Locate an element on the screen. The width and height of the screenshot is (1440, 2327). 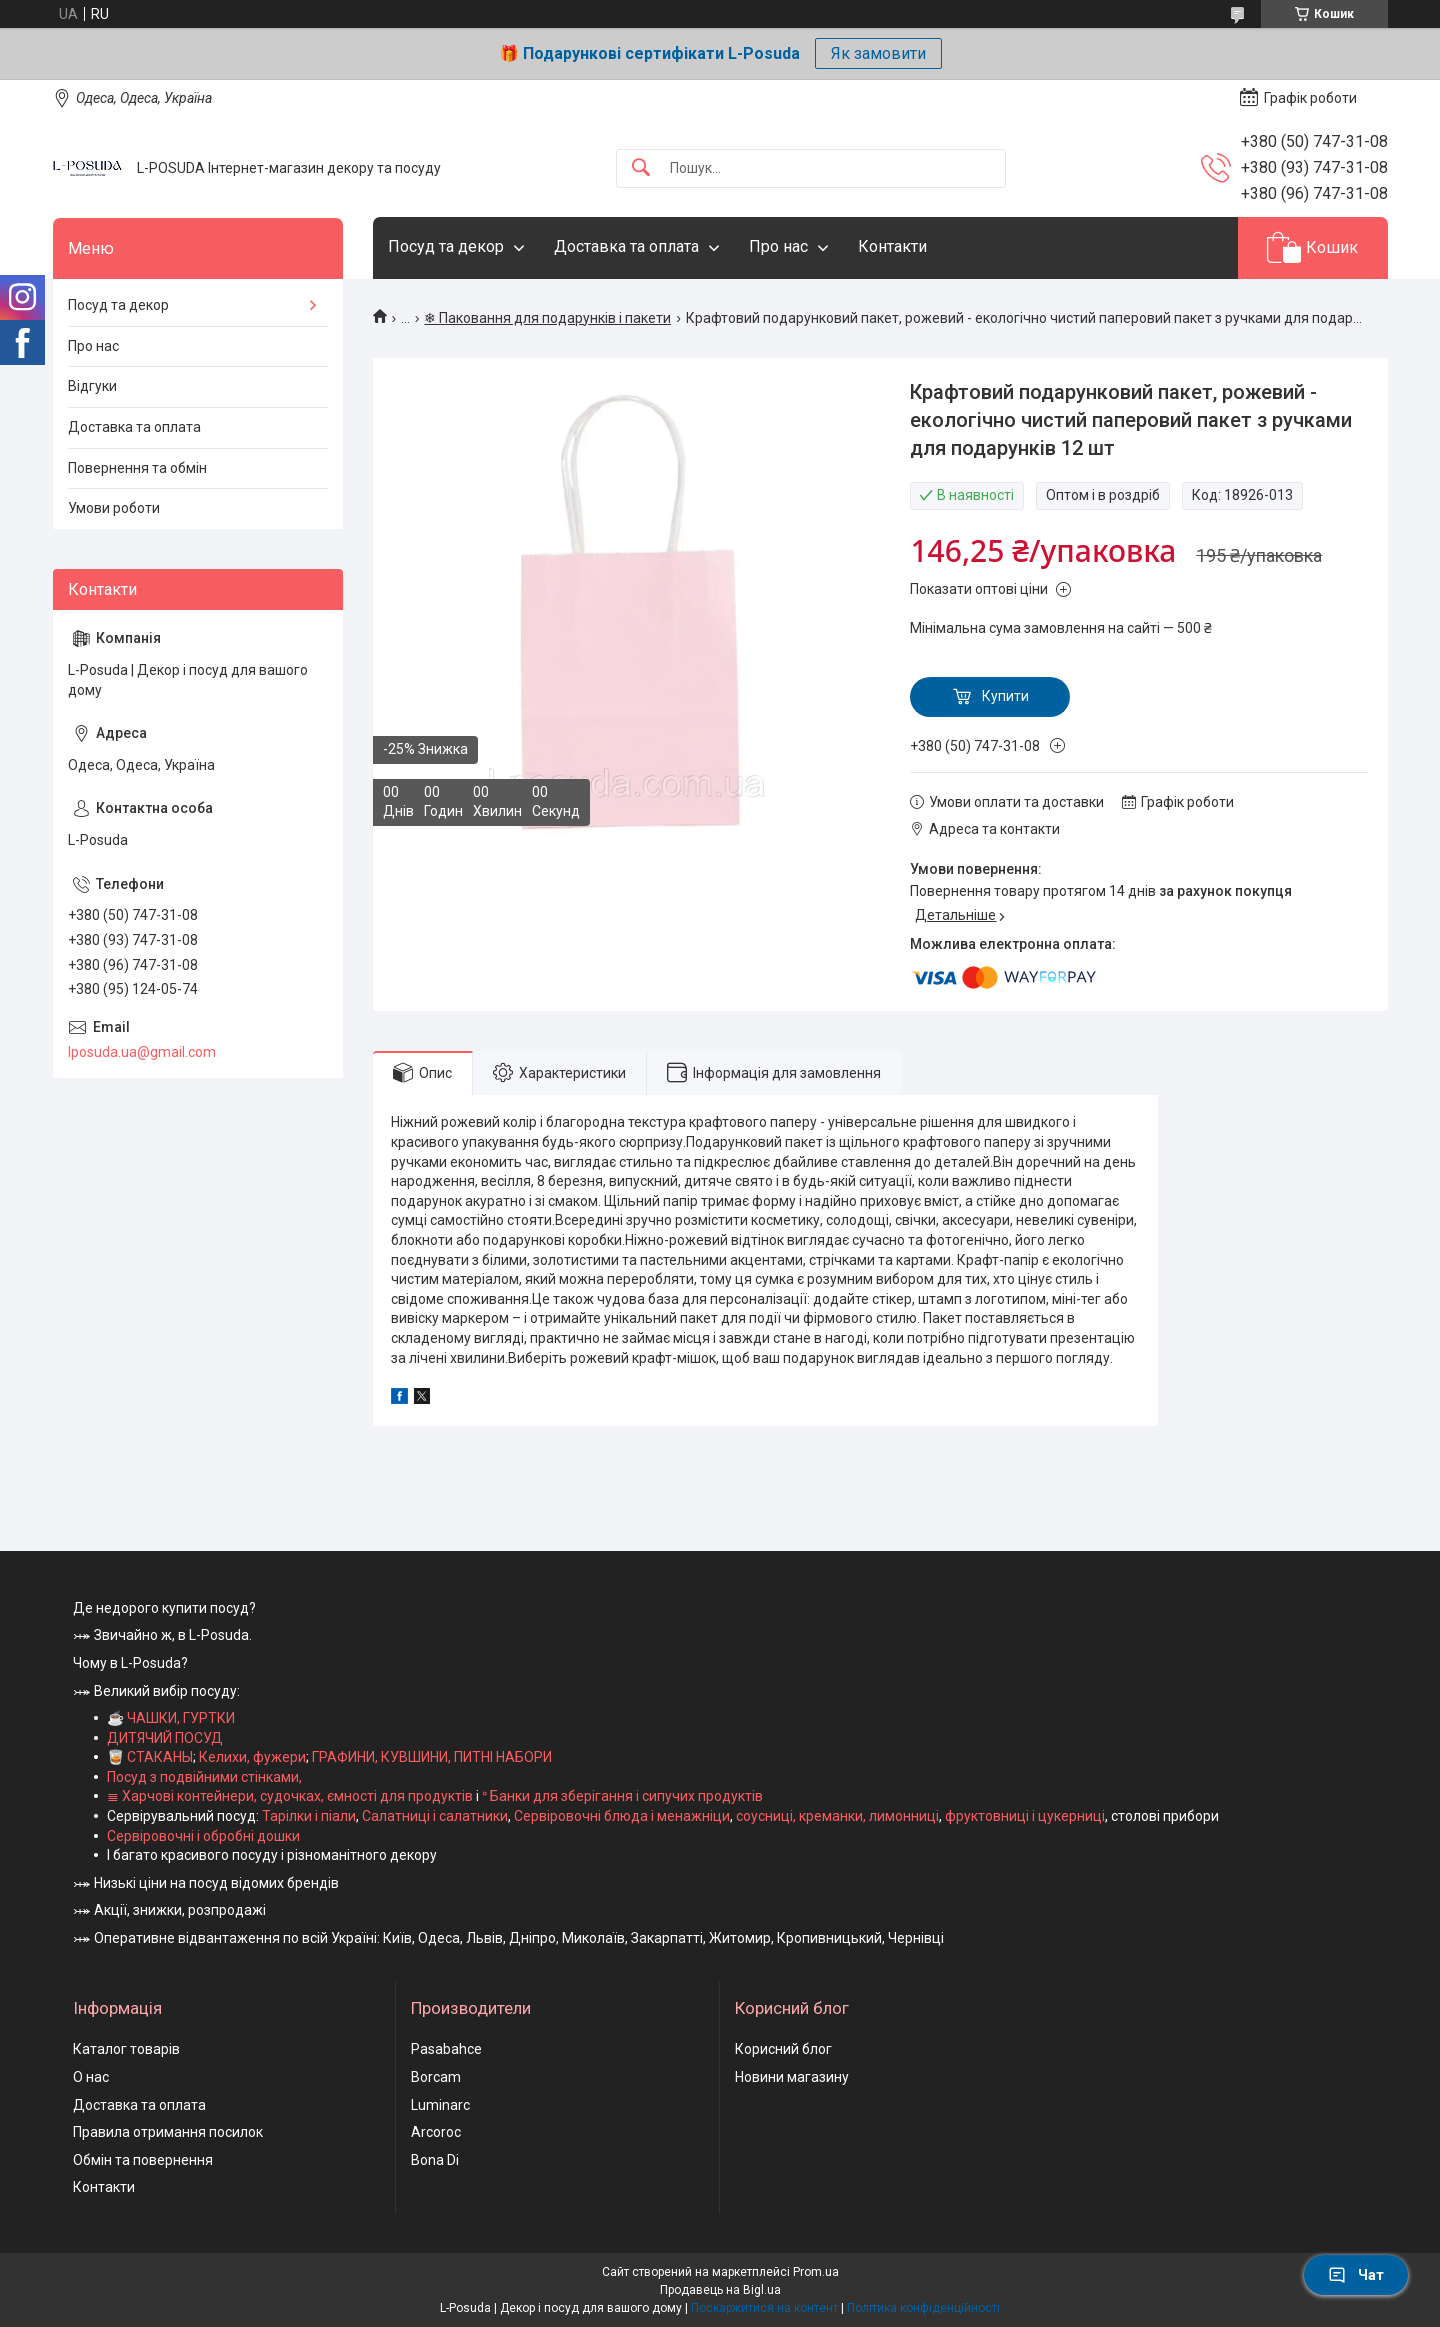
🥃 СТАКАНЫ is located at coordinates (150, 1757).